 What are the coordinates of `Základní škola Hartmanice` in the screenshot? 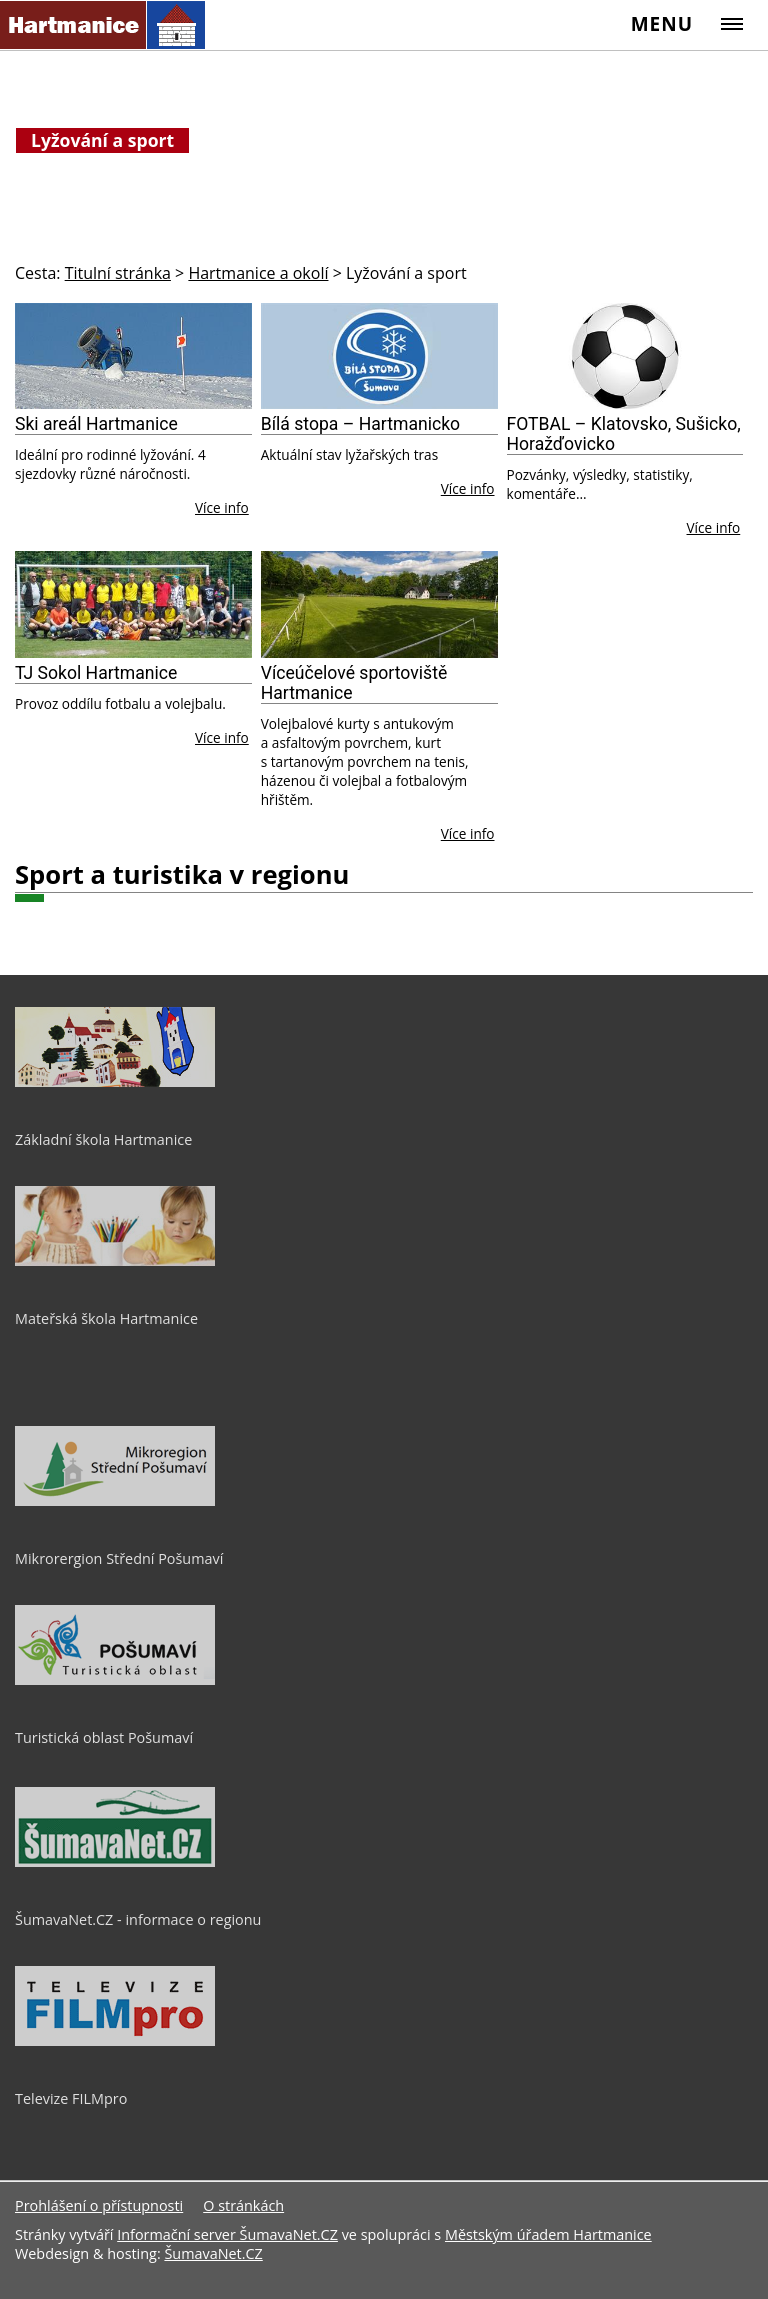 It's located at (103, 1139).